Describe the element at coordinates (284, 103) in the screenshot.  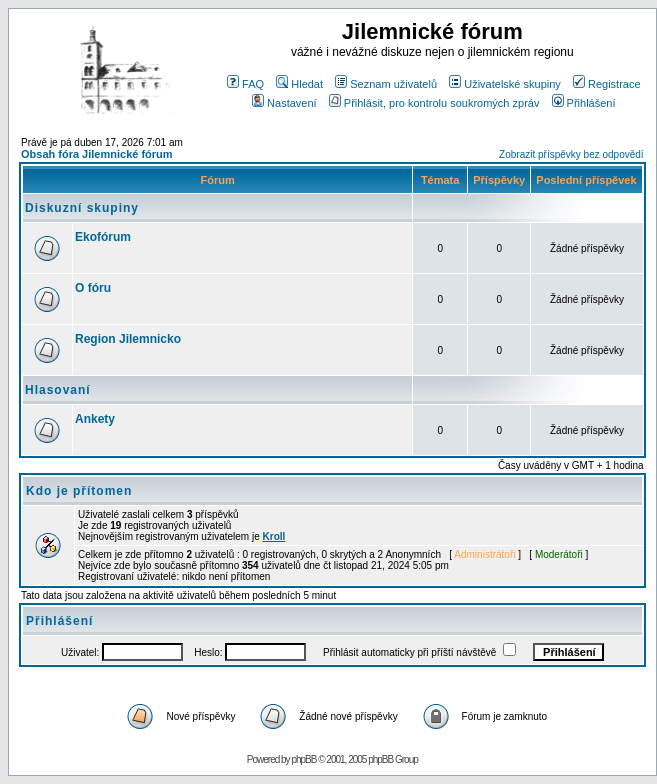
I see `Nastavení` at that location.